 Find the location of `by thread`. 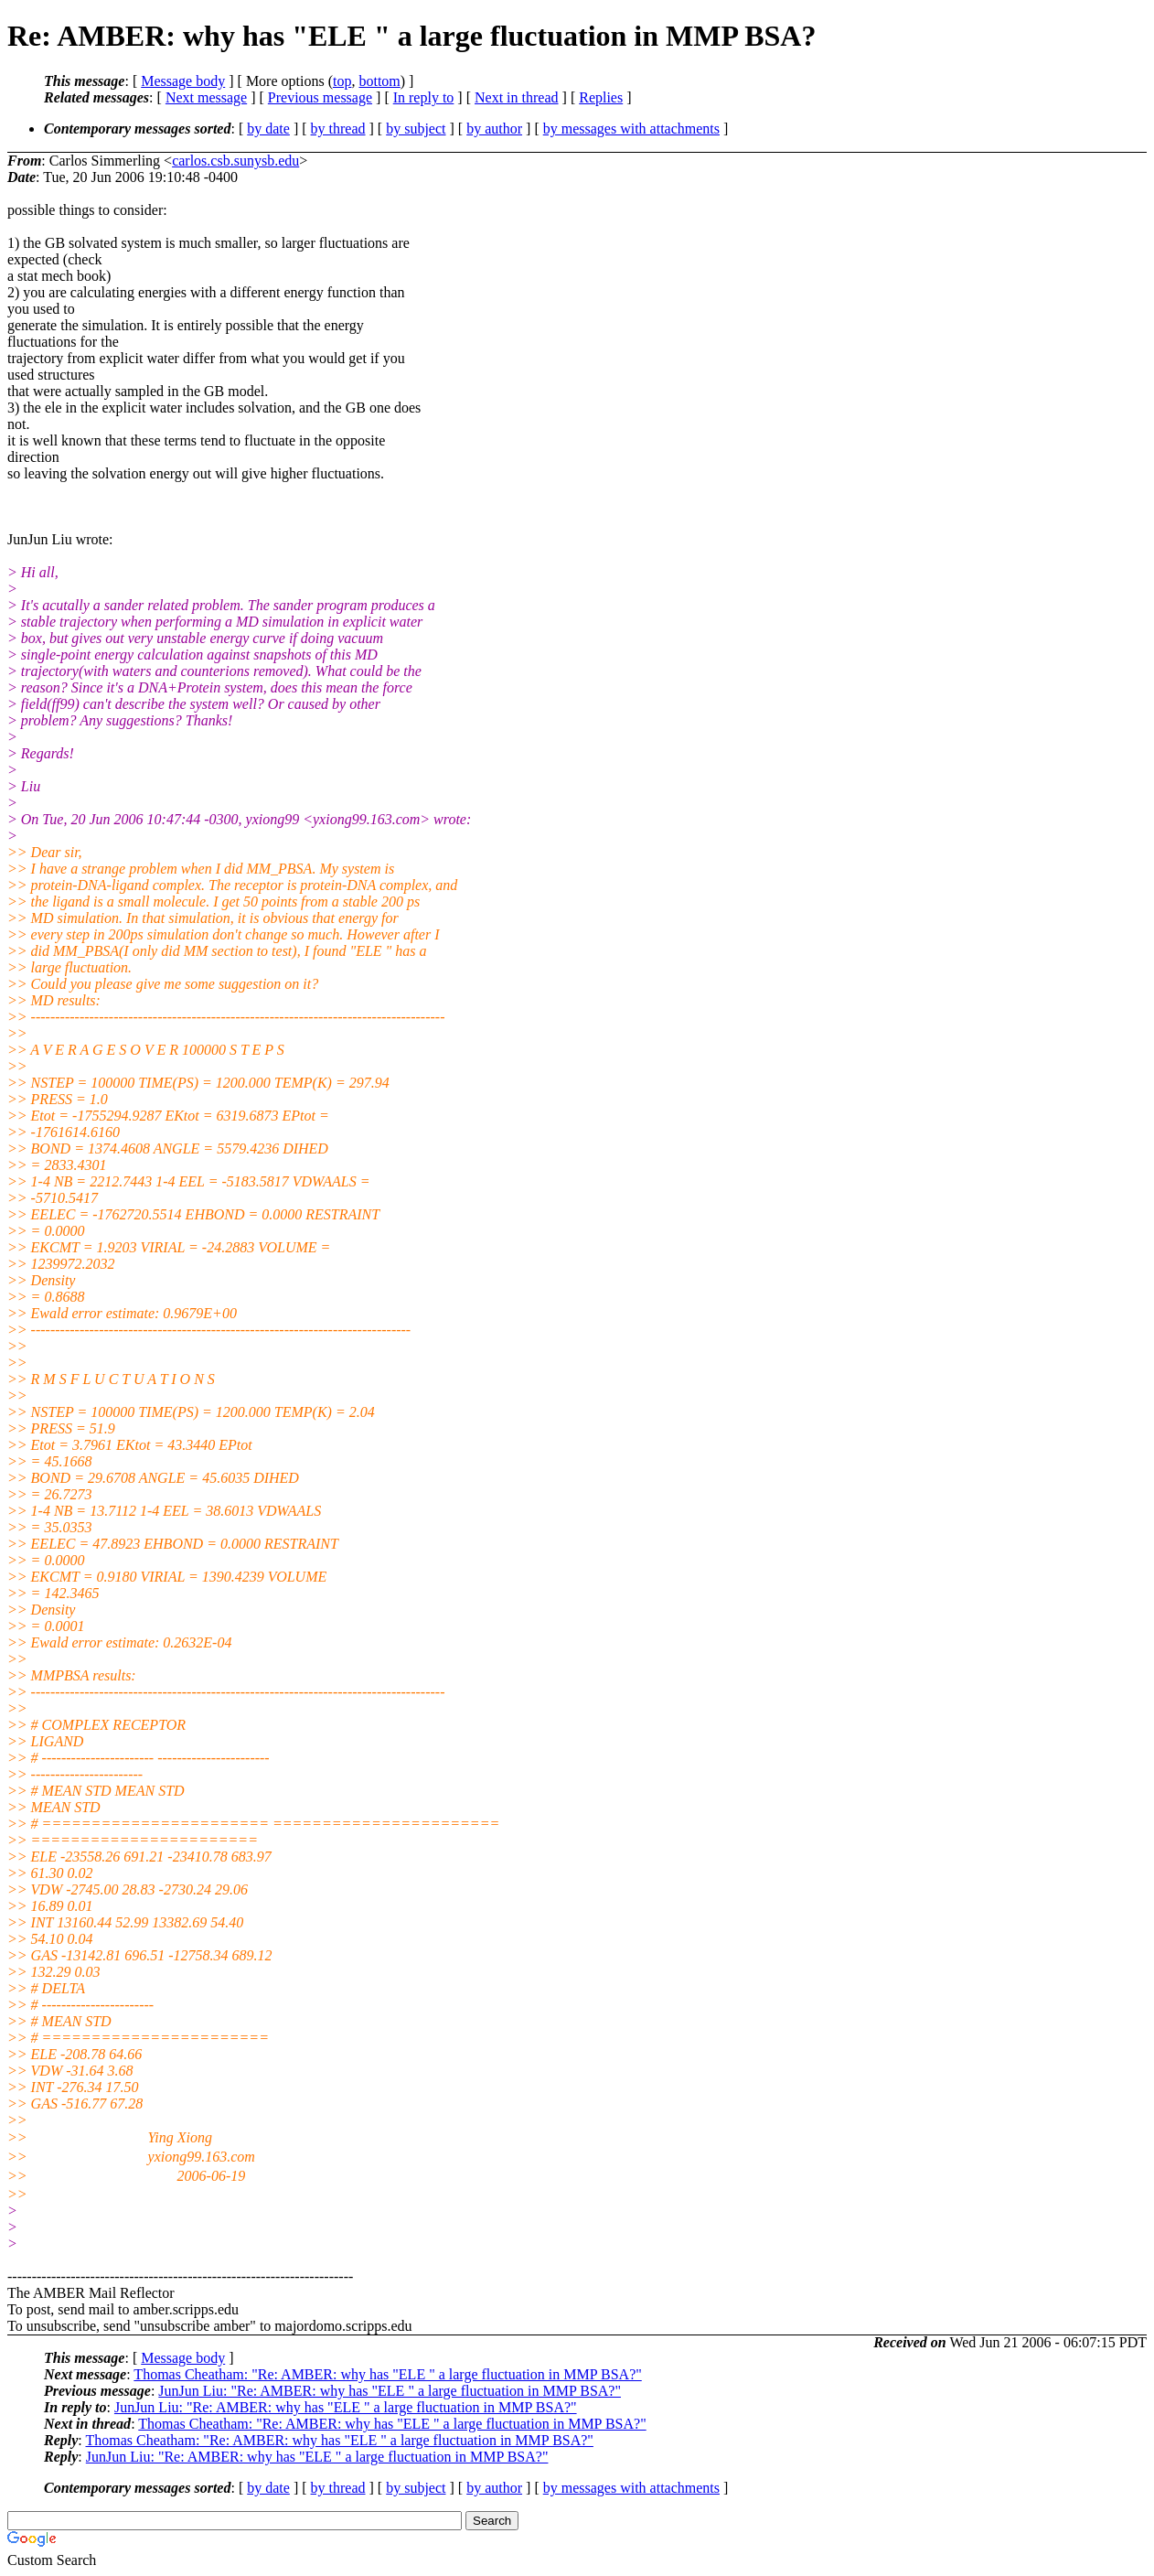

by thread is located at coordinates (338, 128).